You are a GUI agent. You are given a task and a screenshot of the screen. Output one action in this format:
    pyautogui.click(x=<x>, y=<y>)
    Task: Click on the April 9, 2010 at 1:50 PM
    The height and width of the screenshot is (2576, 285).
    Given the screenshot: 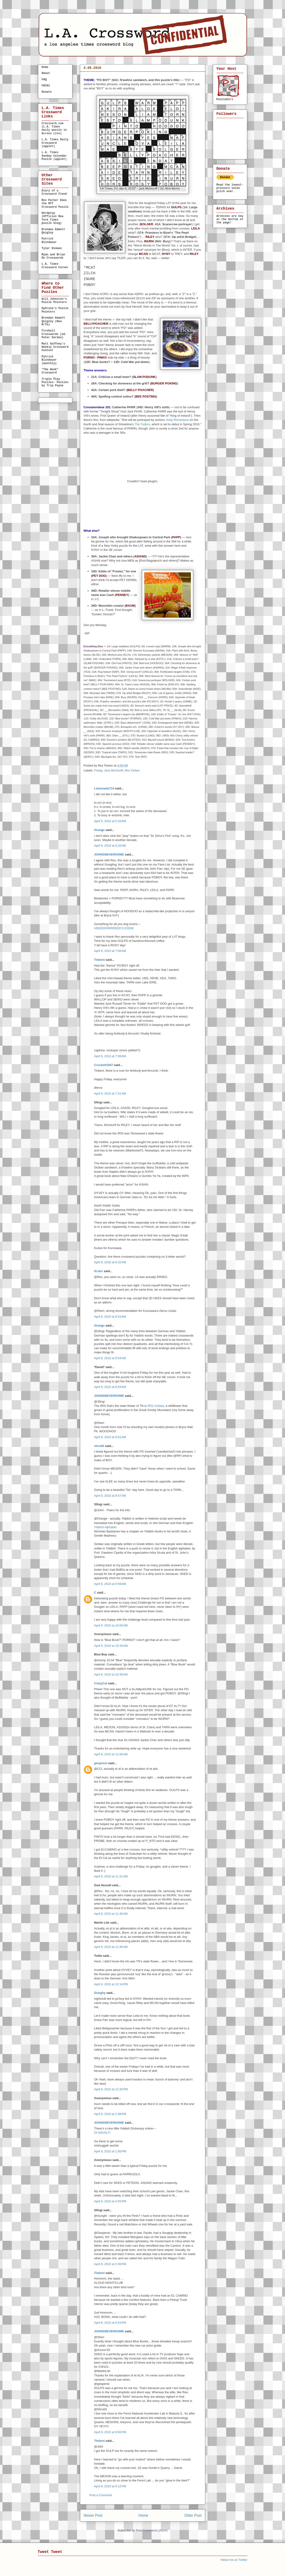 What is the action you would take?
    pyautogui.click(x=110, y=2151)
    